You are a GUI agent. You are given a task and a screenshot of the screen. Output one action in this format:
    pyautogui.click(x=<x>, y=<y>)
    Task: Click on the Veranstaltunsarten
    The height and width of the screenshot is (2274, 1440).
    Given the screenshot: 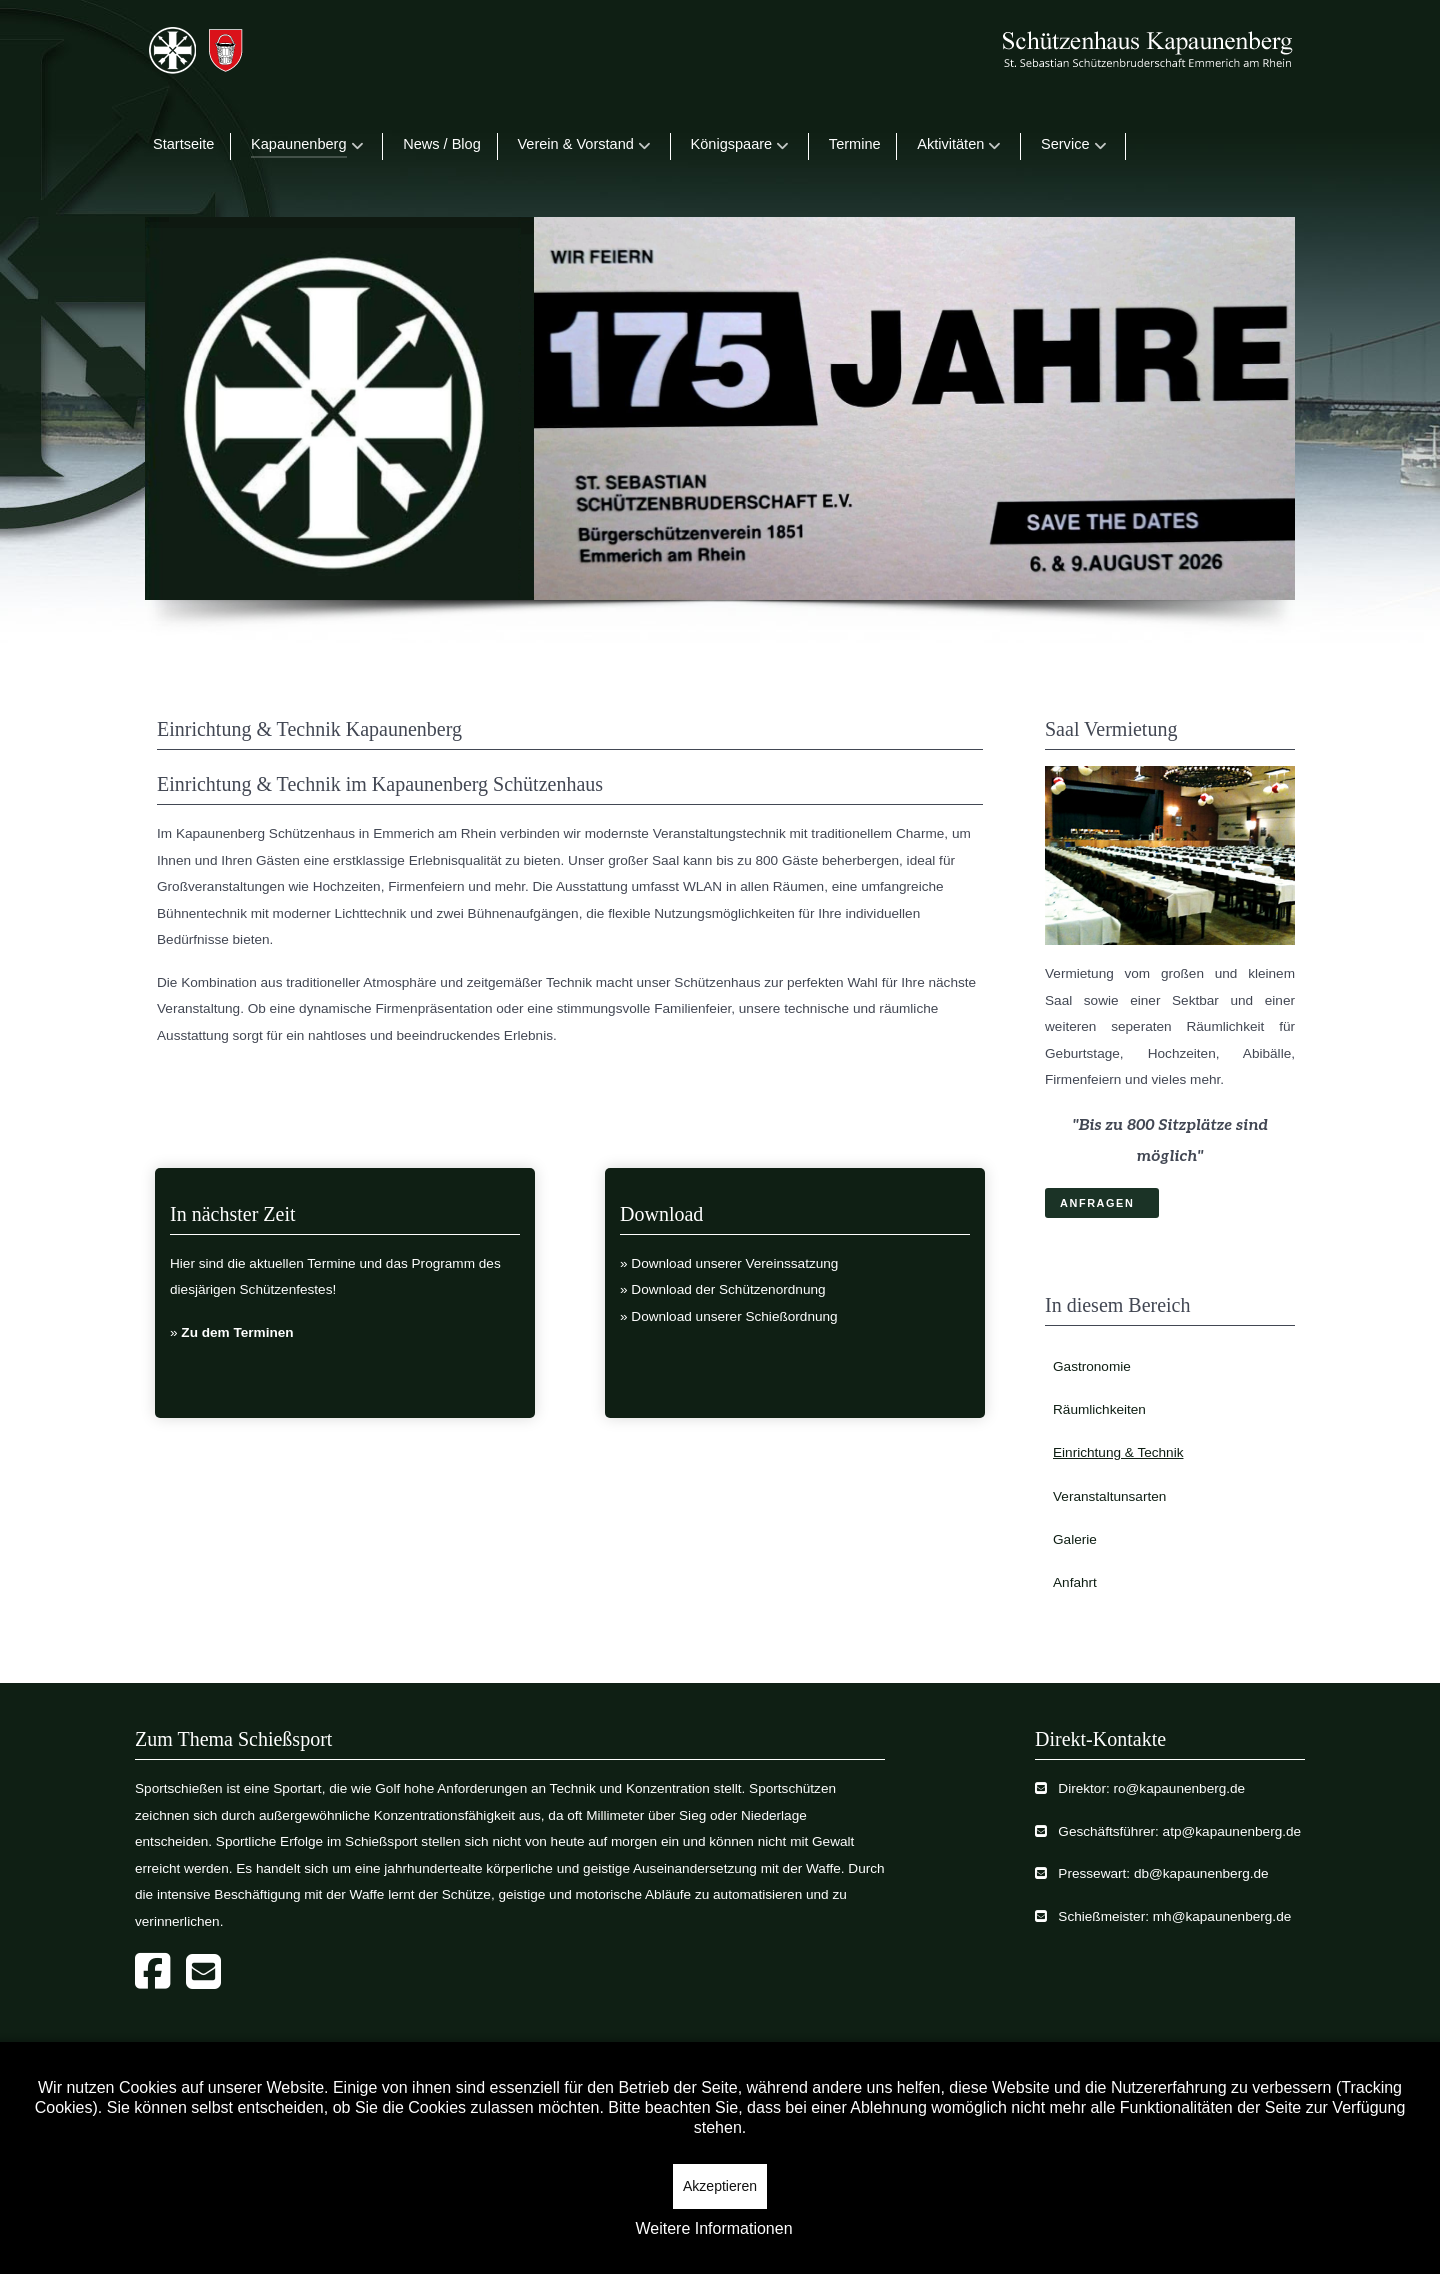 What is the action you would take?
    pyautogui.click(x=1109, y=1496)
    